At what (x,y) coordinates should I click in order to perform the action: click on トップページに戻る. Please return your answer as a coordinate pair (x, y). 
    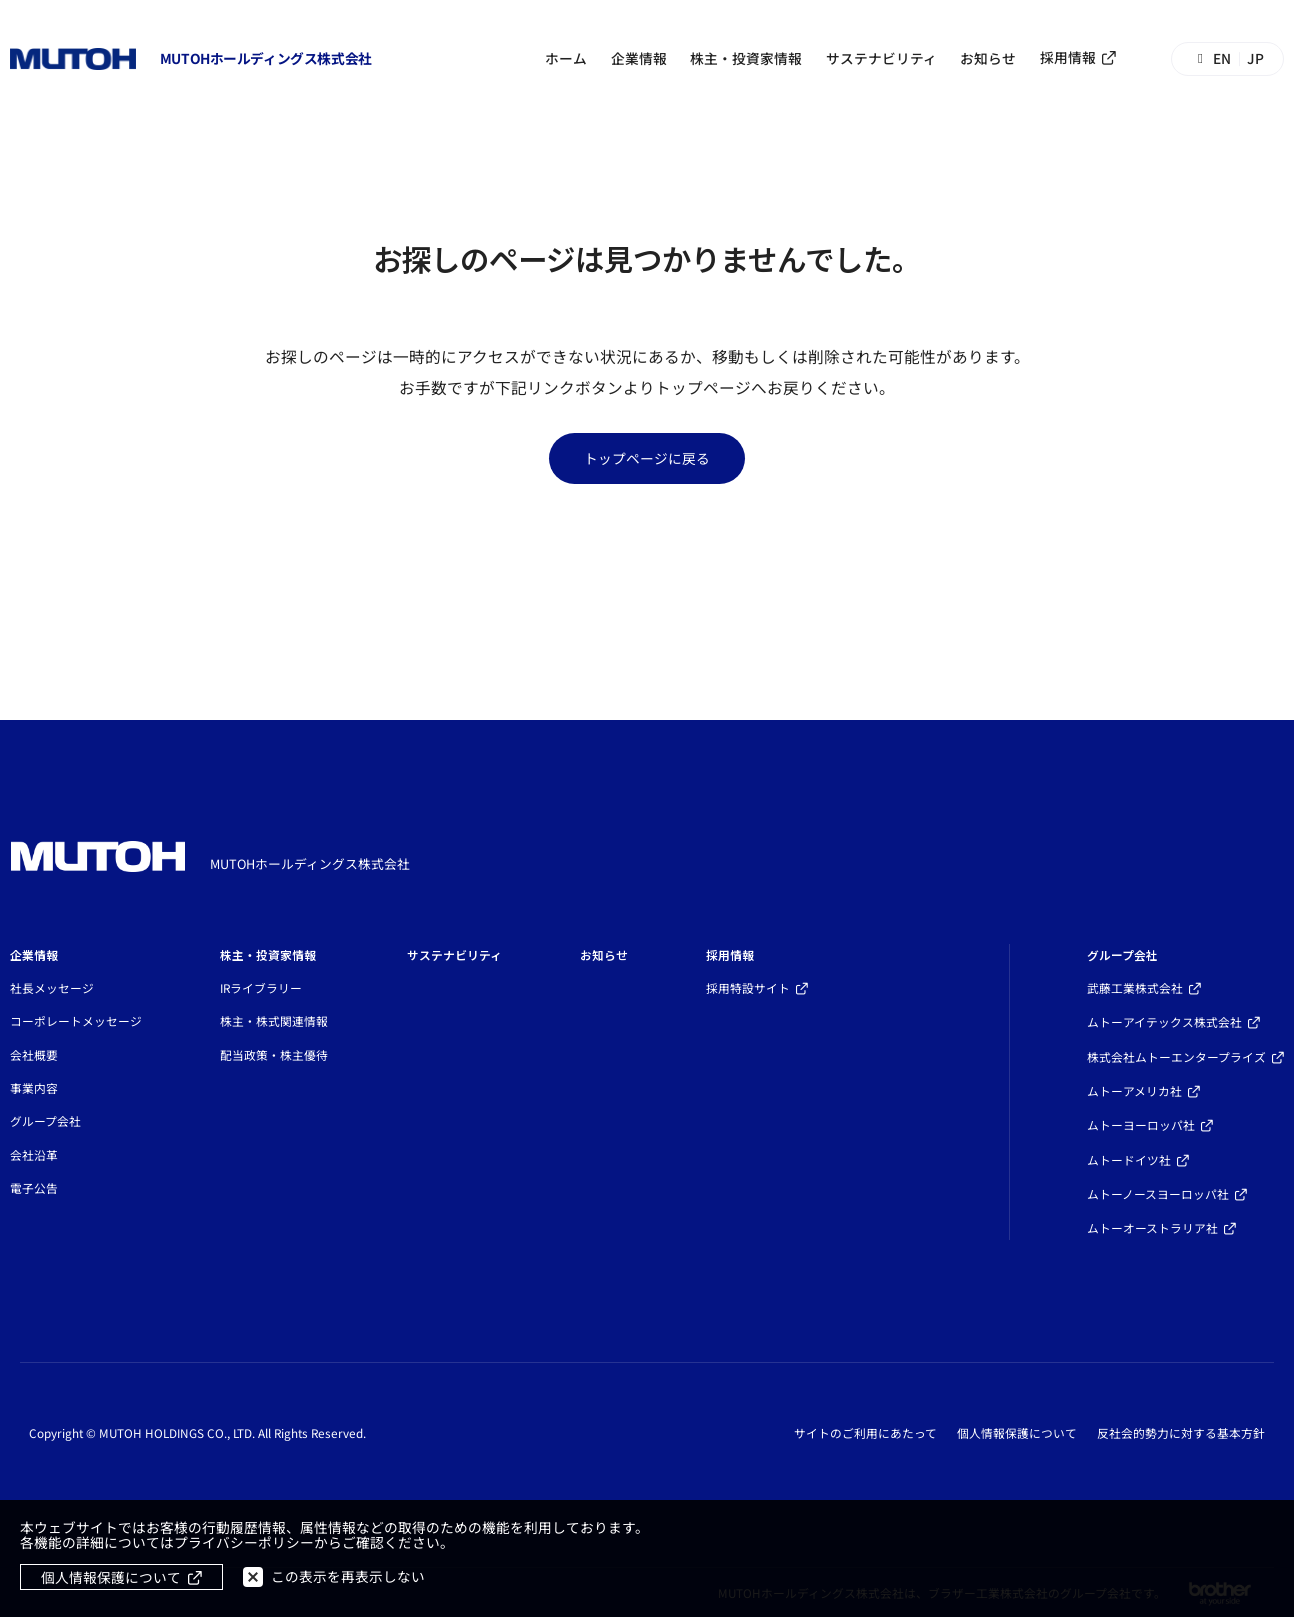
    Looking at the image, I should click on (647, 458).